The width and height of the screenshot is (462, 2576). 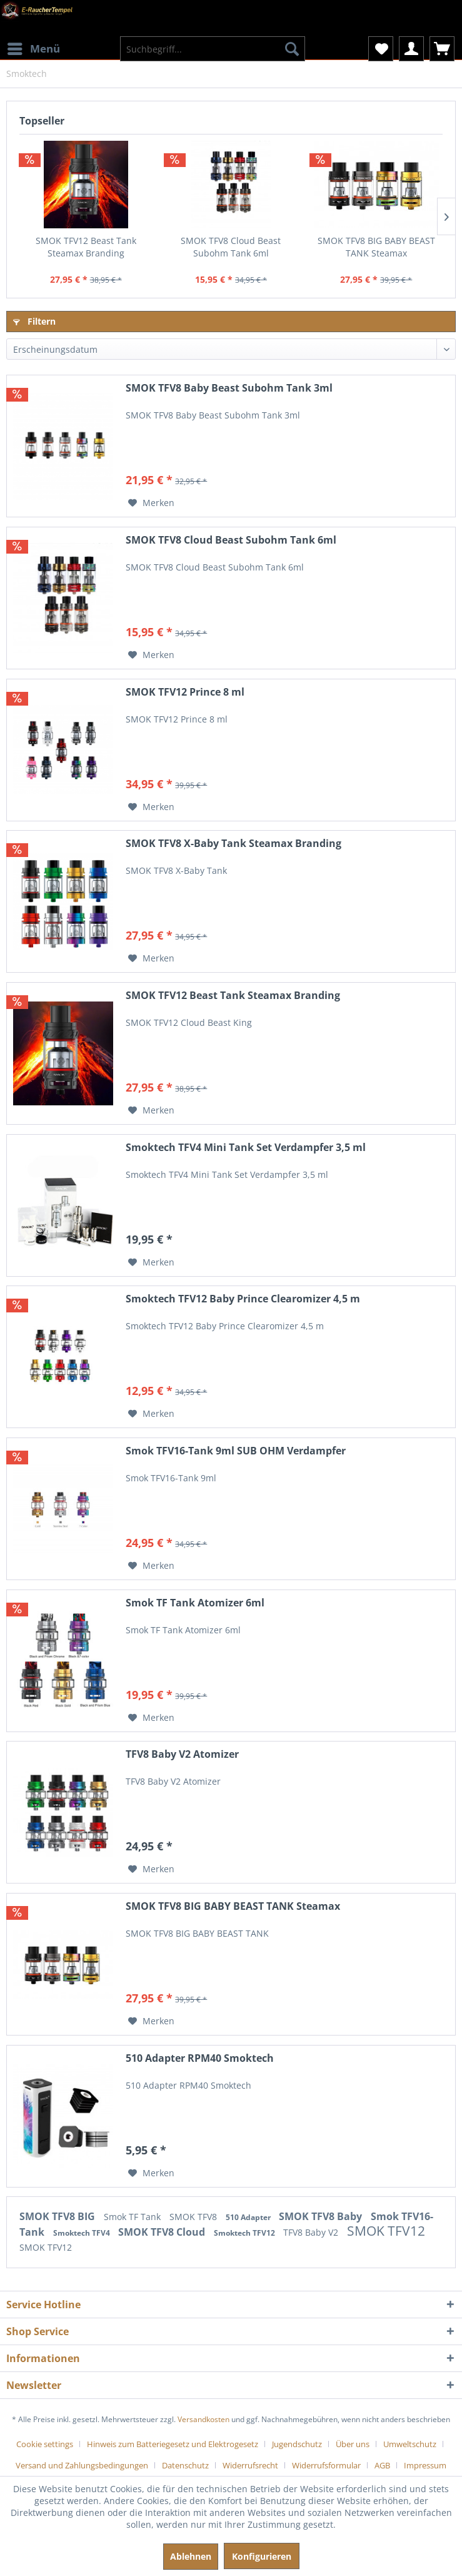 I want to click on Über uns, so click(x=352, y=2444).